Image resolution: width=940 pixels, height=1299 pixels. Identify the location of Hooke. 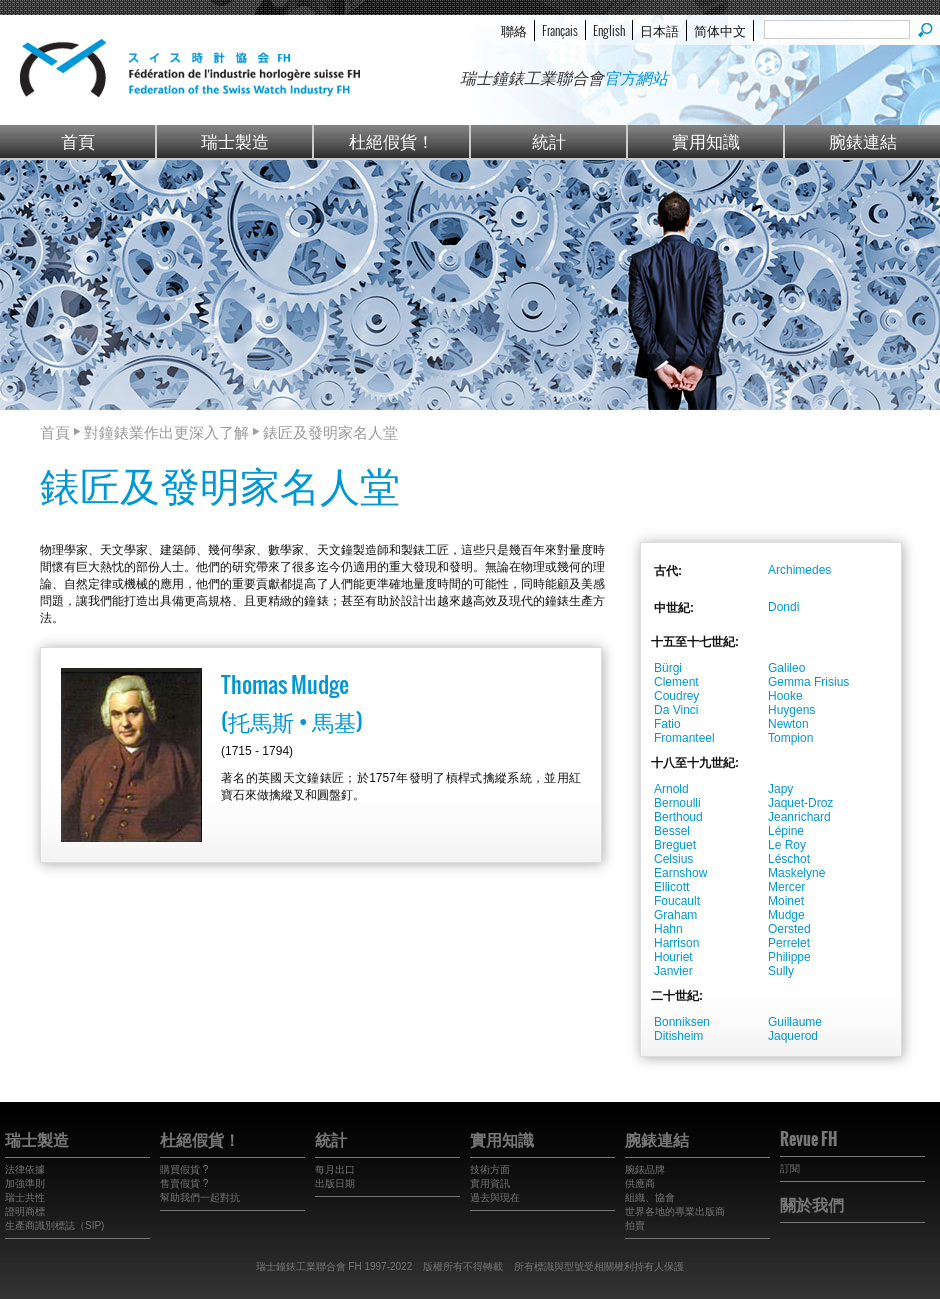
(785, 696).